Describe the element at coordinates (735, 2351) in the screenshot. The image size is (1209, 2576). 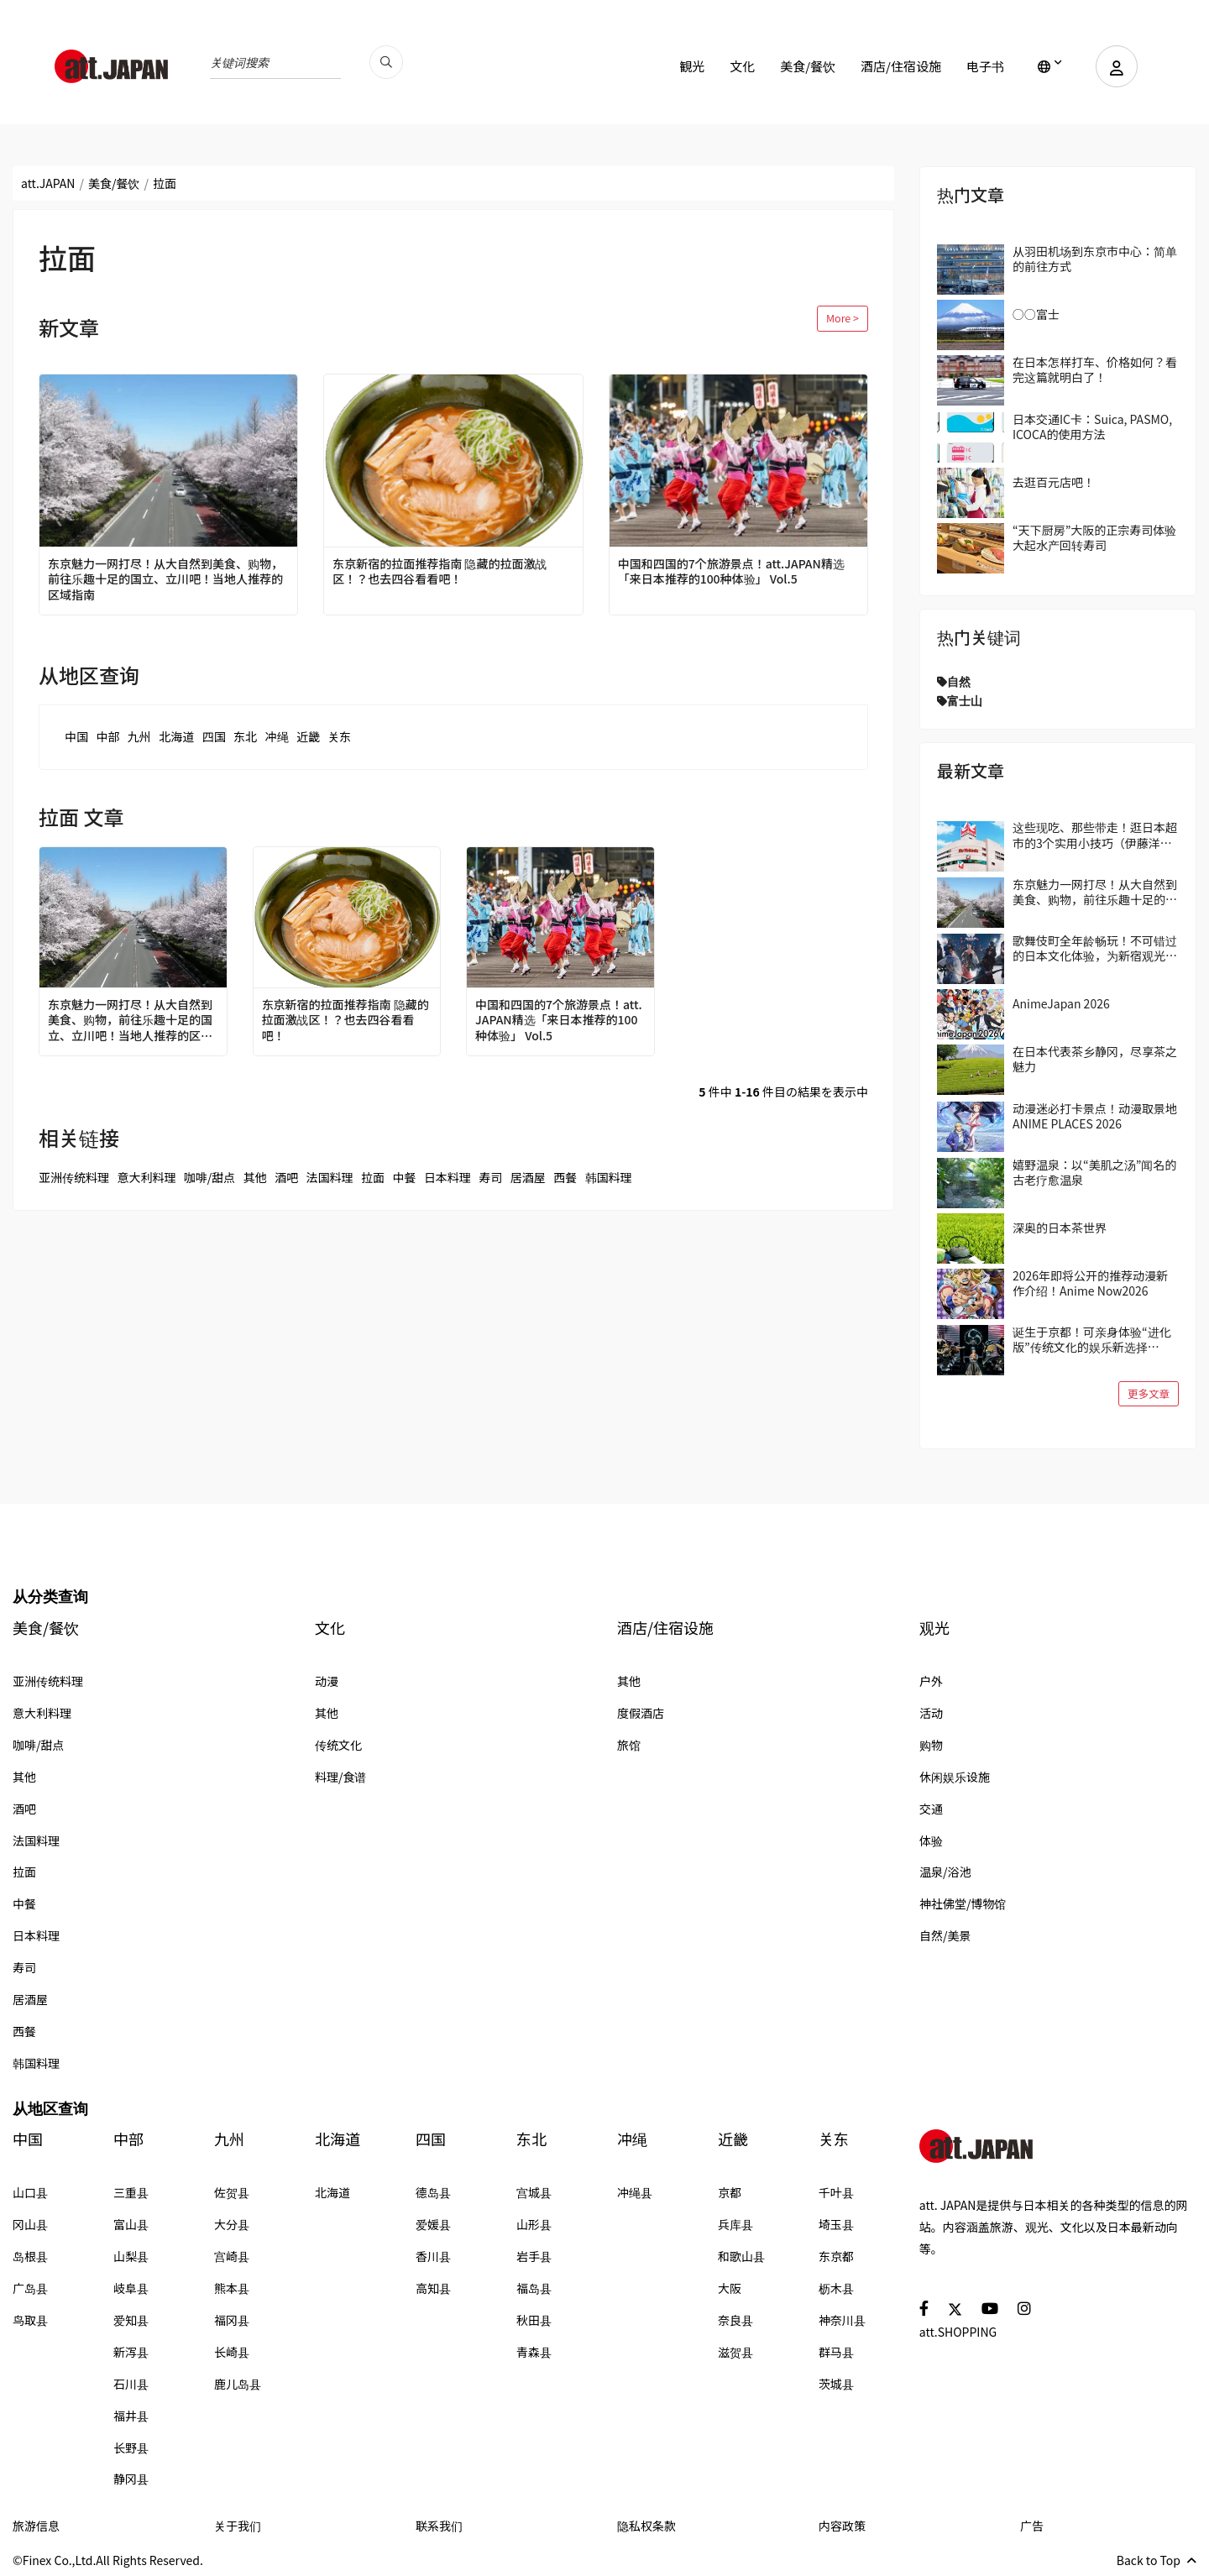
I see `滋贺县` at that location.